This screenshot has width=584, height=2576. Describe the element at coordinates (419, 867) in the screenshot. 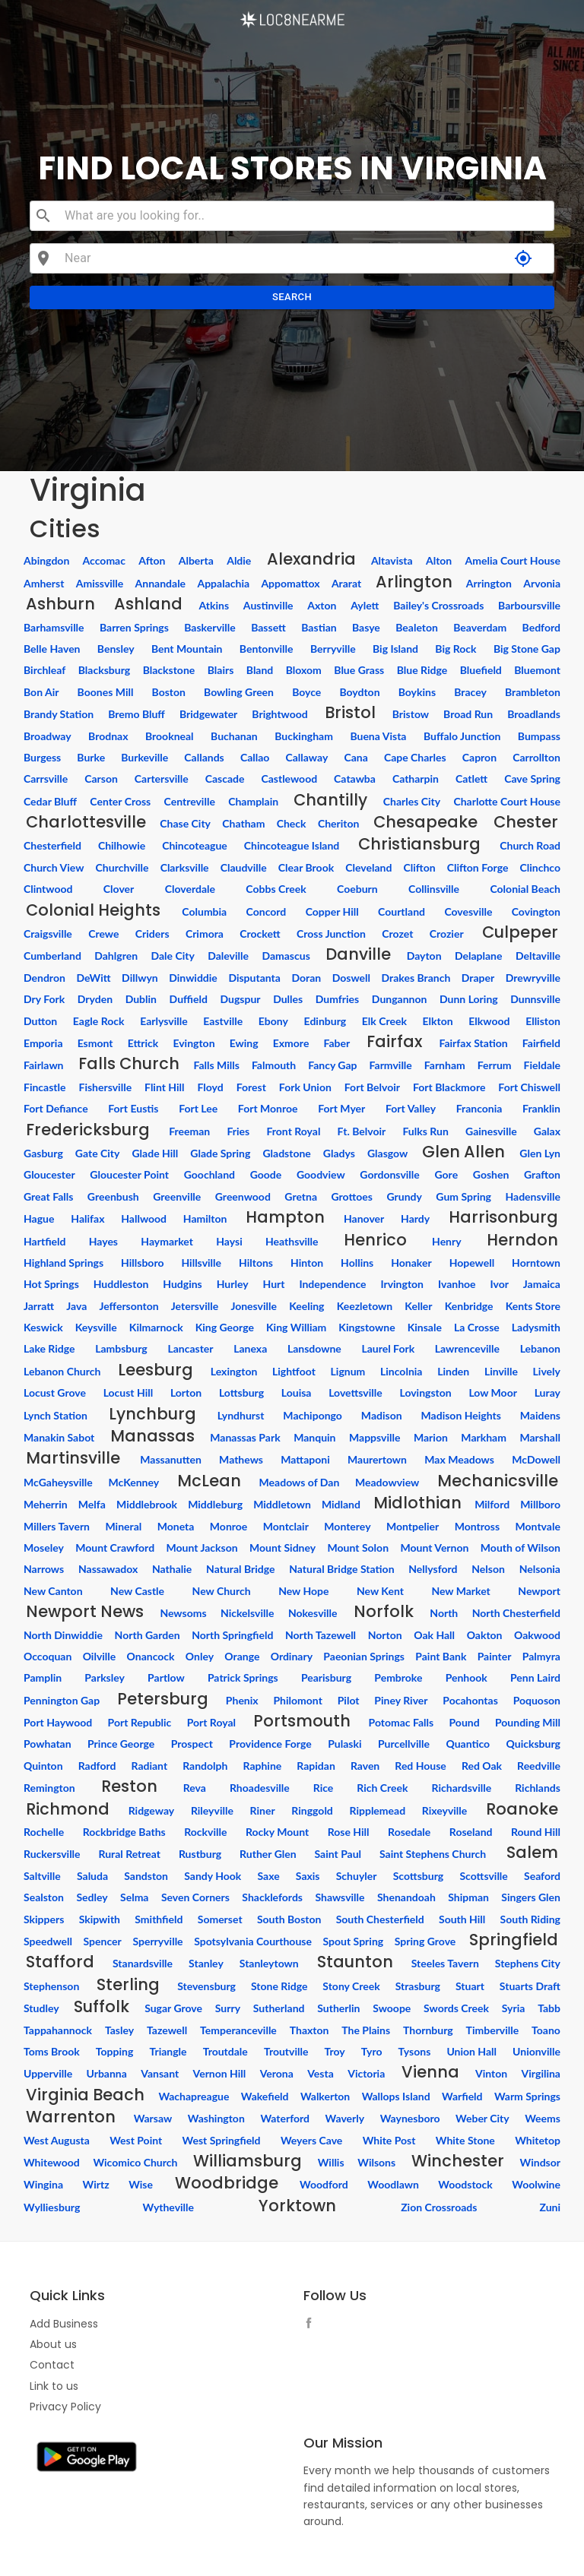

I see `Clifton` at that location.